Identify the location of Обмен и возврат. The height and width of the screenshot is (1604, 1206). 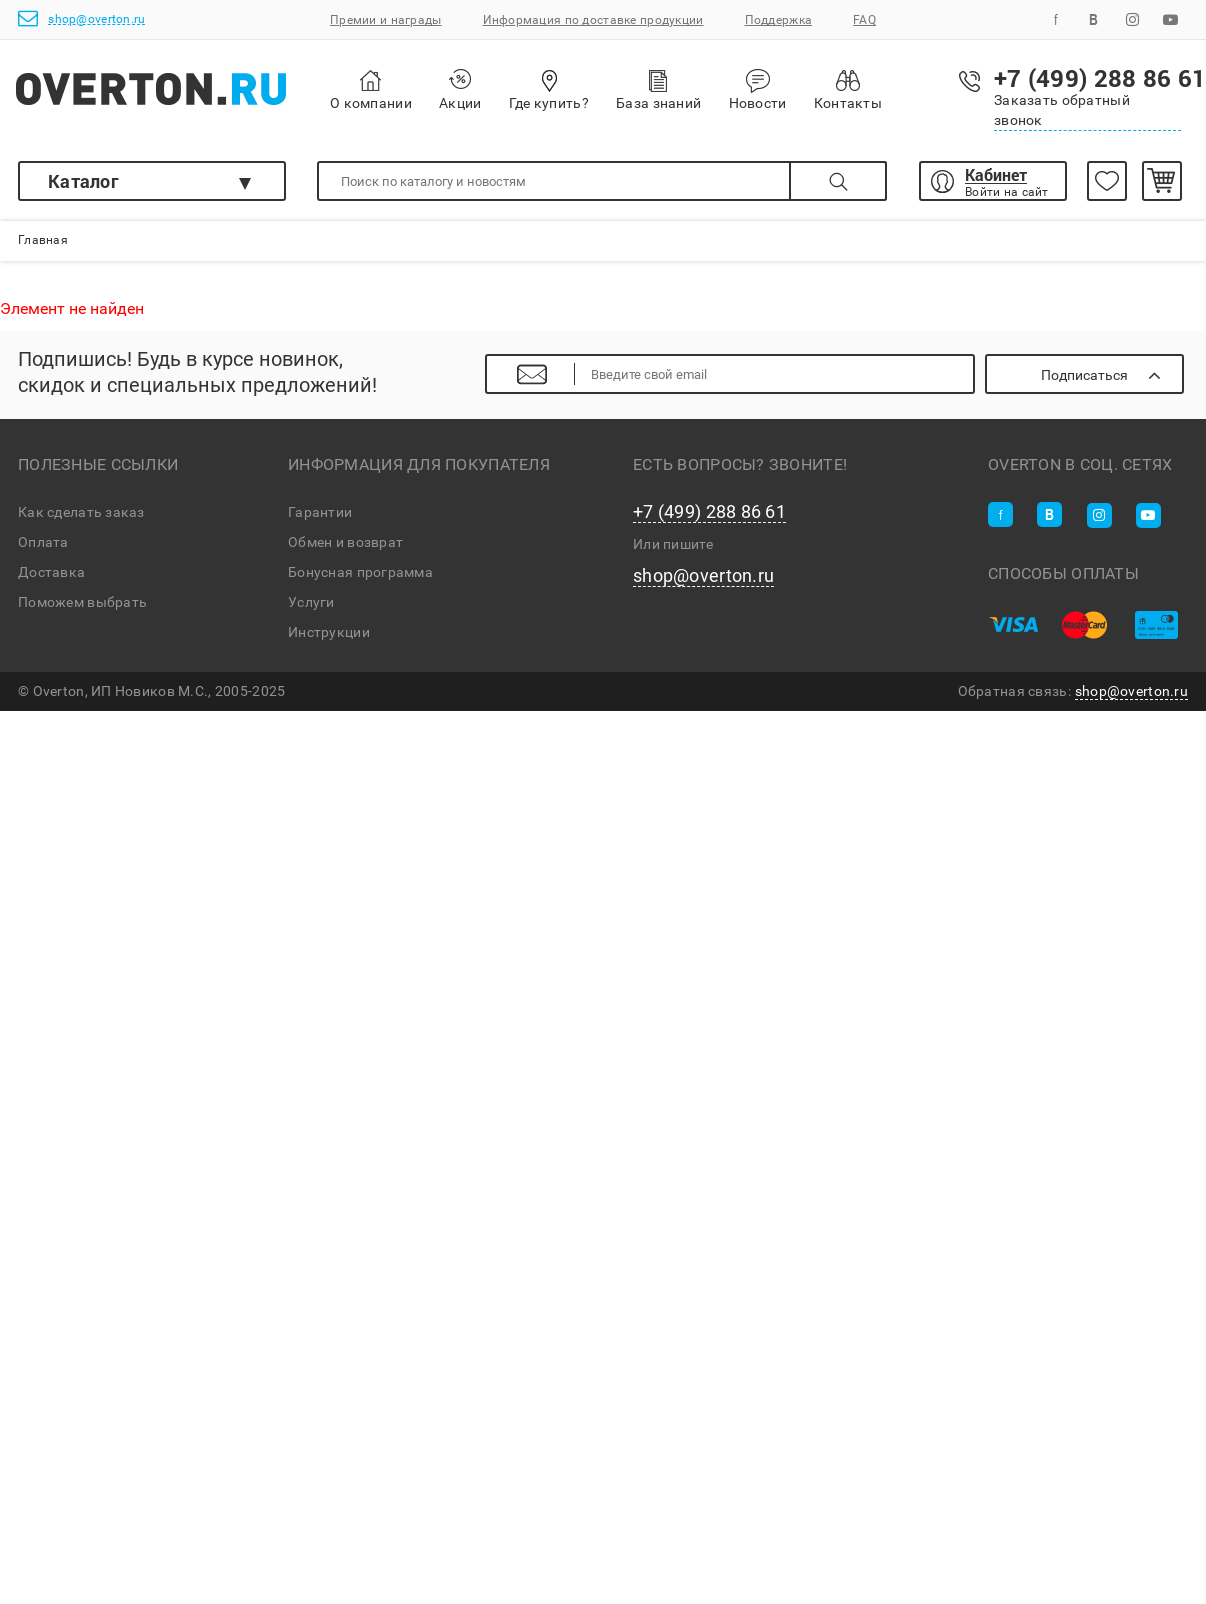
(345, 542).